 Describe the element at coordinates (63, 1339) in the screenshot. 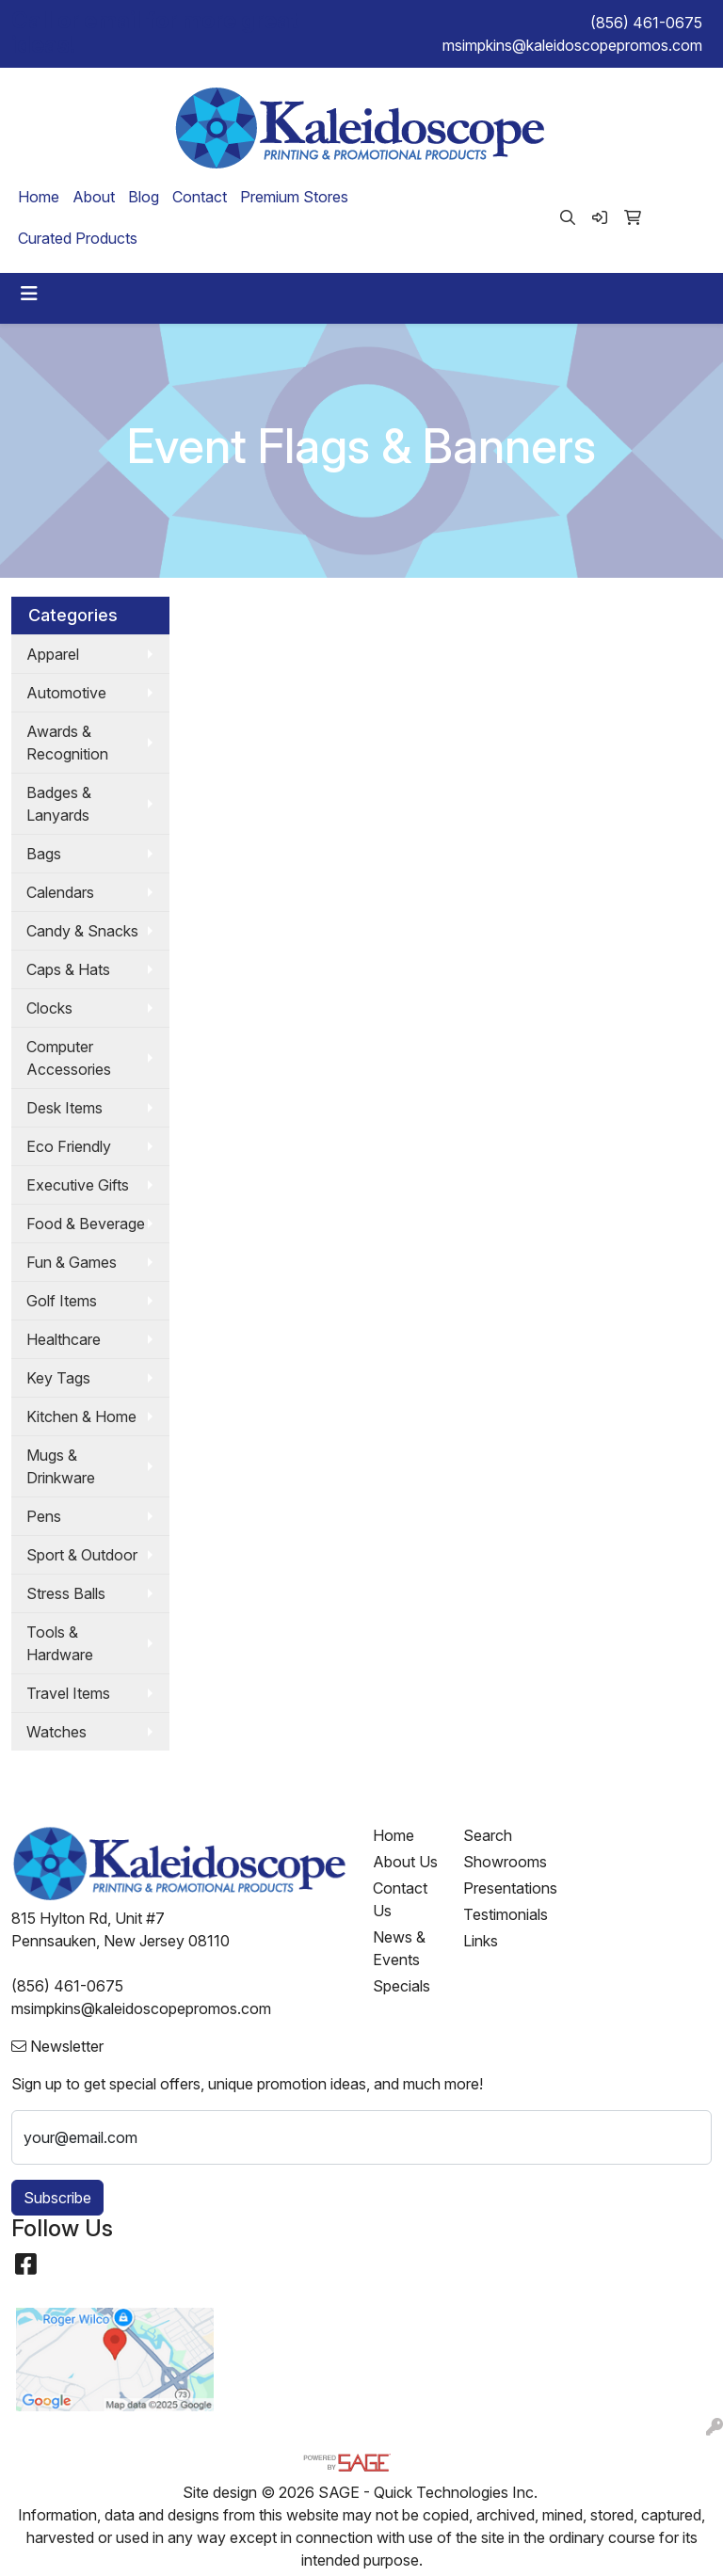

I see `Healthcare` at that location.